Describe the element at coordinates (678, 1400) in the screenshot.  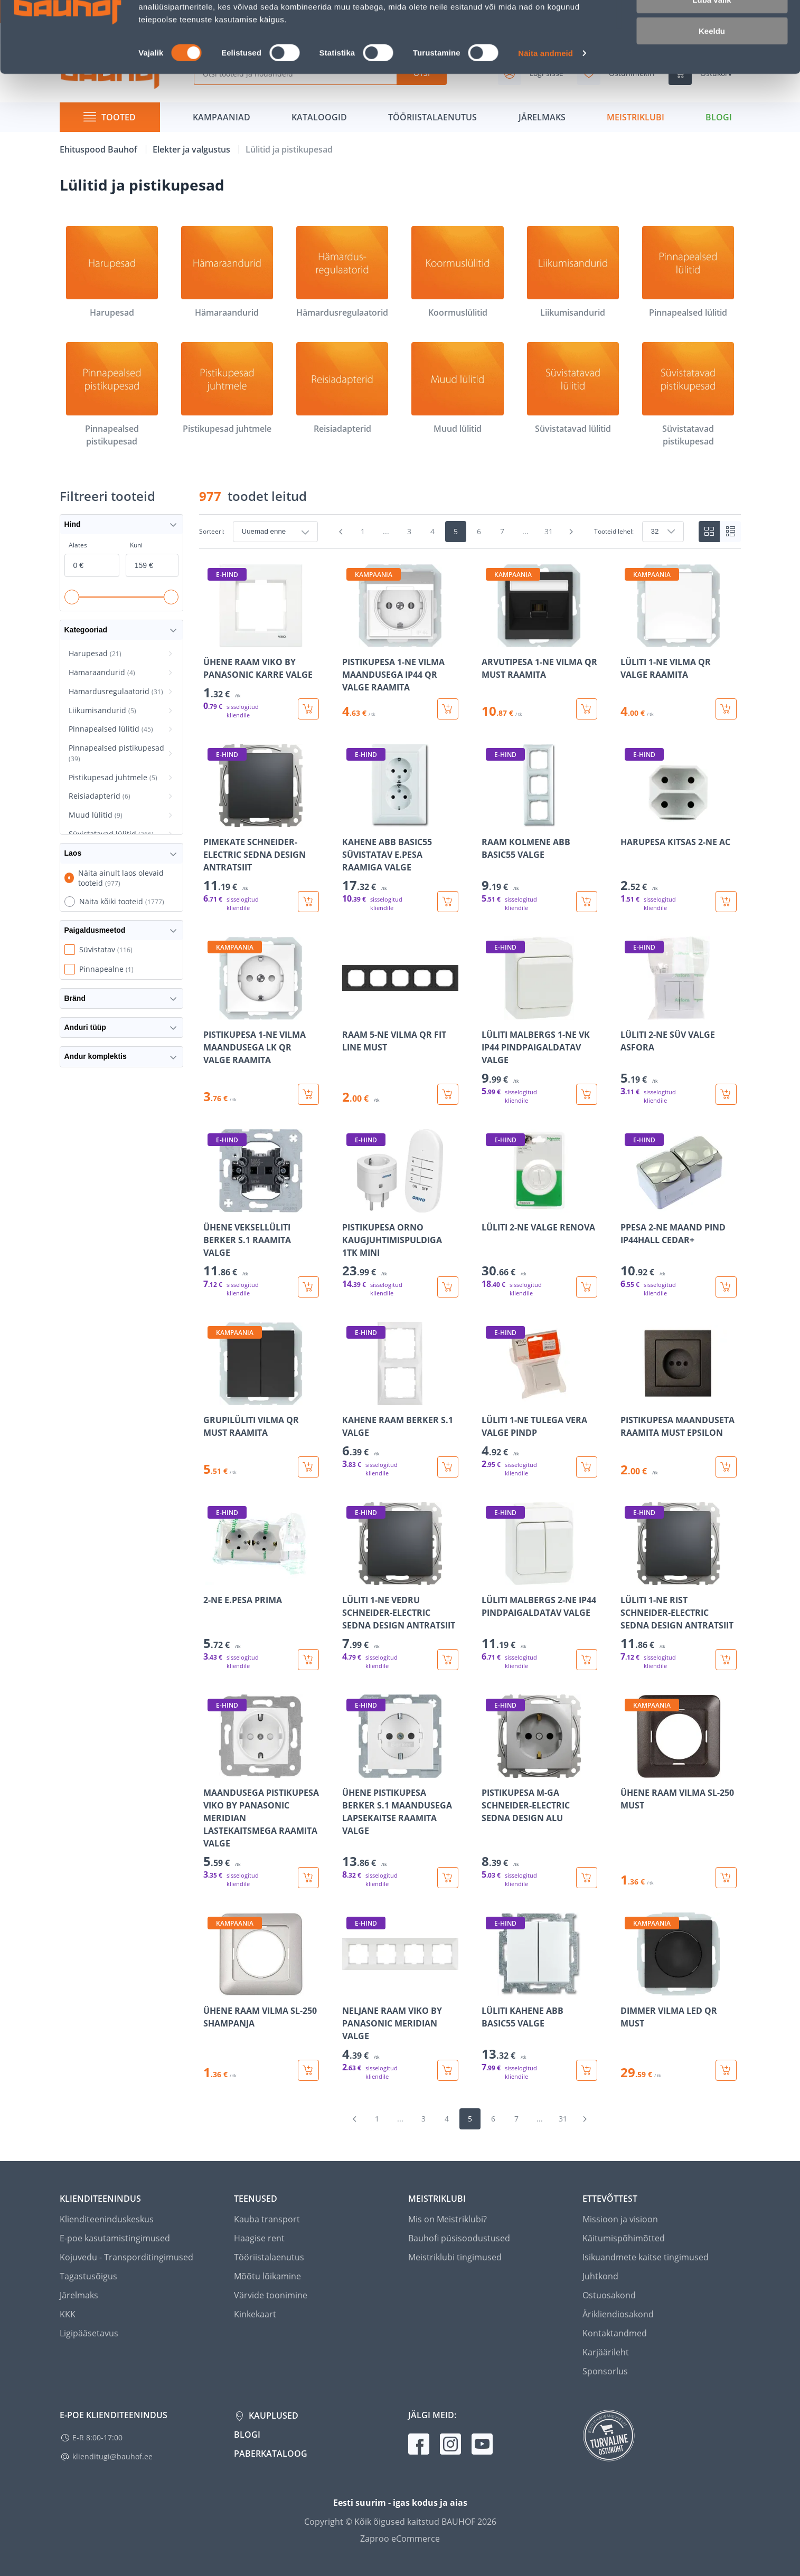
I see `[Mine toote üksikasjade lehele PISTIKUPESA MAANDUSETA RAAMITA MUST EPSILON]` at that location.